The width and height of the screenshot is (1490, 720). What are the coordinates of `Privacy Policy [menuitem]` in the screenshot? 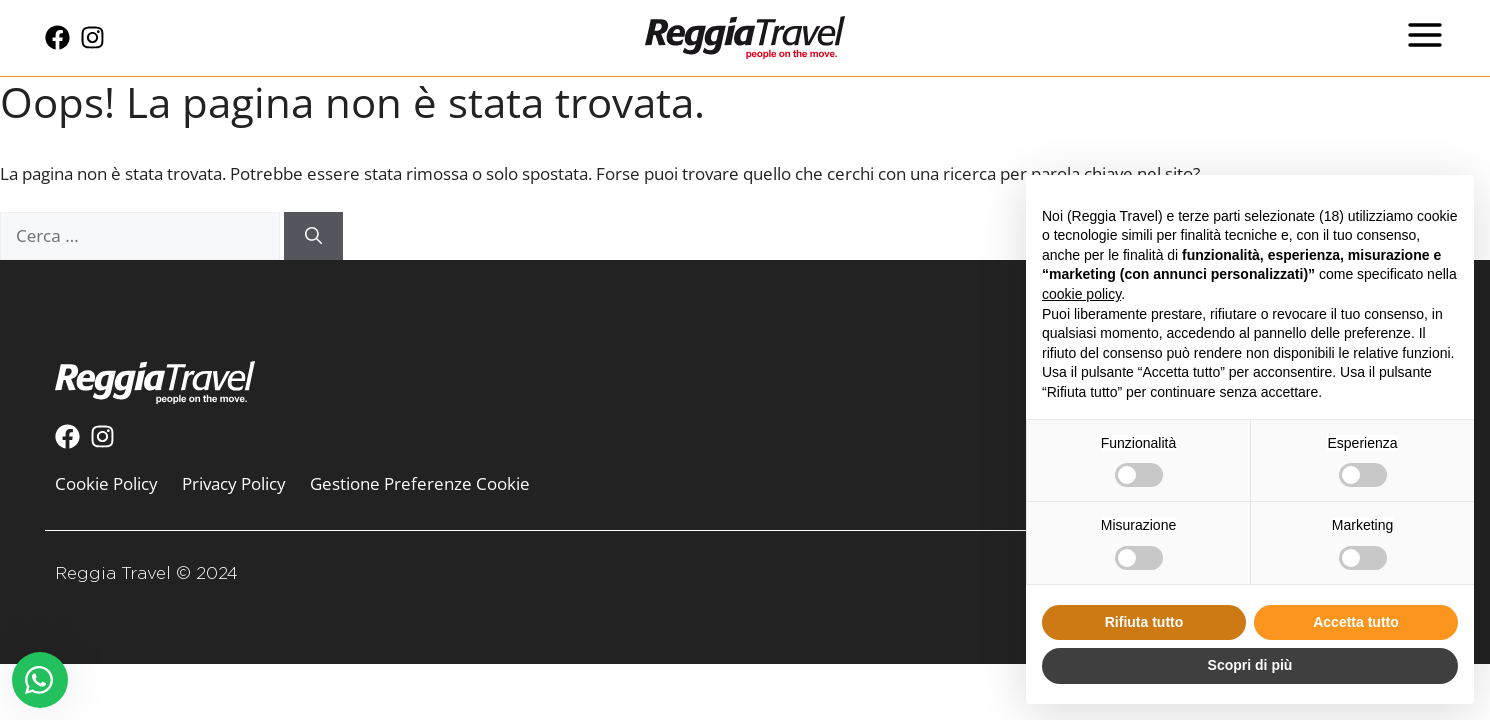 It's located at (234, 483).